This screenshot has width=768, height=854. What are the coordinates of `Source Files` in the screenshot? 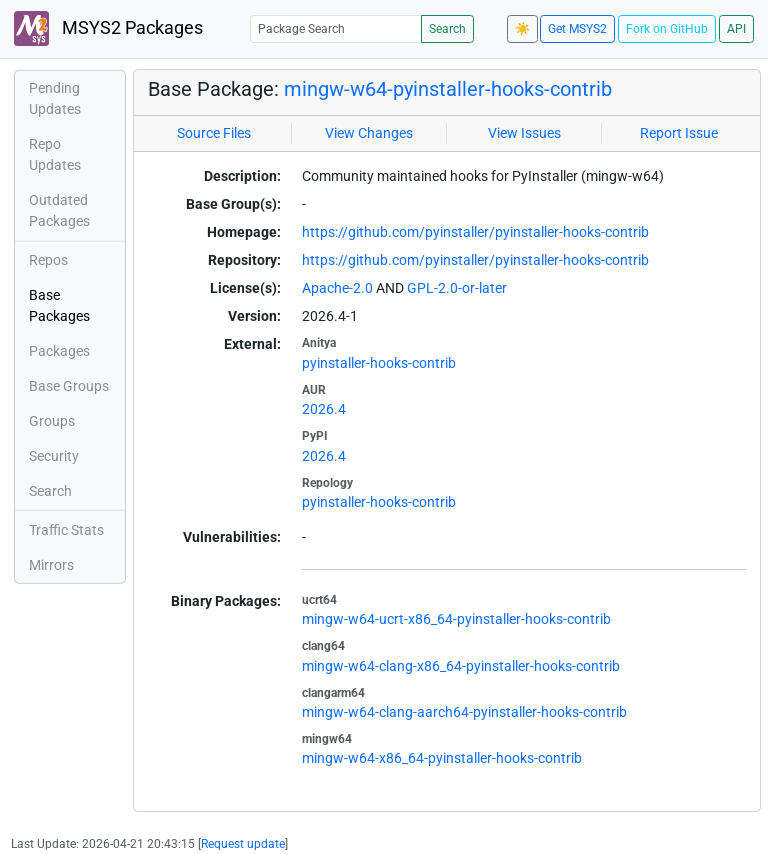 It's located at (214, 133).